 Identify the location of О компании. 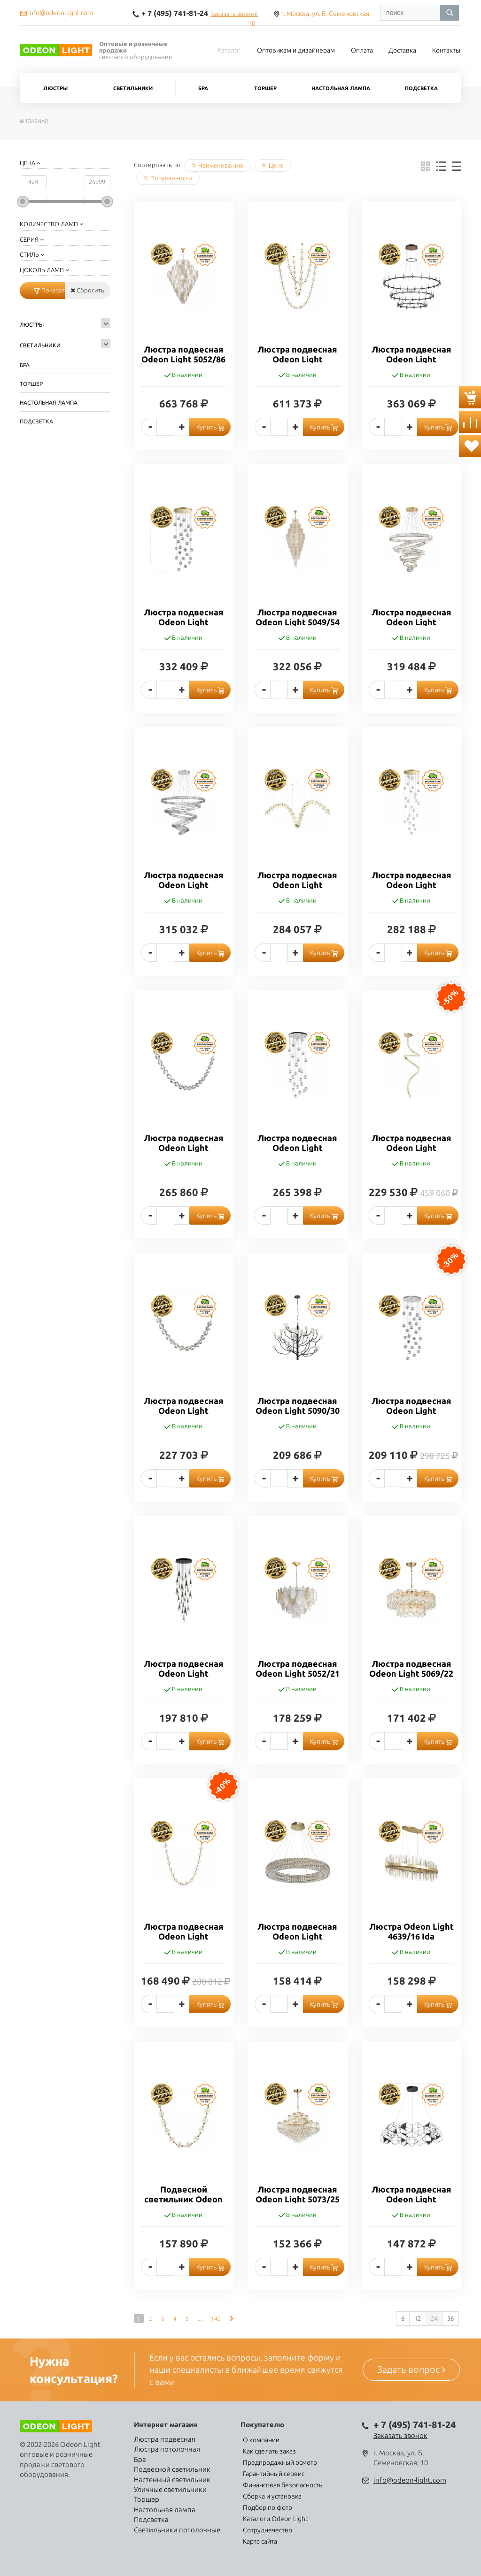
(261, 2440).